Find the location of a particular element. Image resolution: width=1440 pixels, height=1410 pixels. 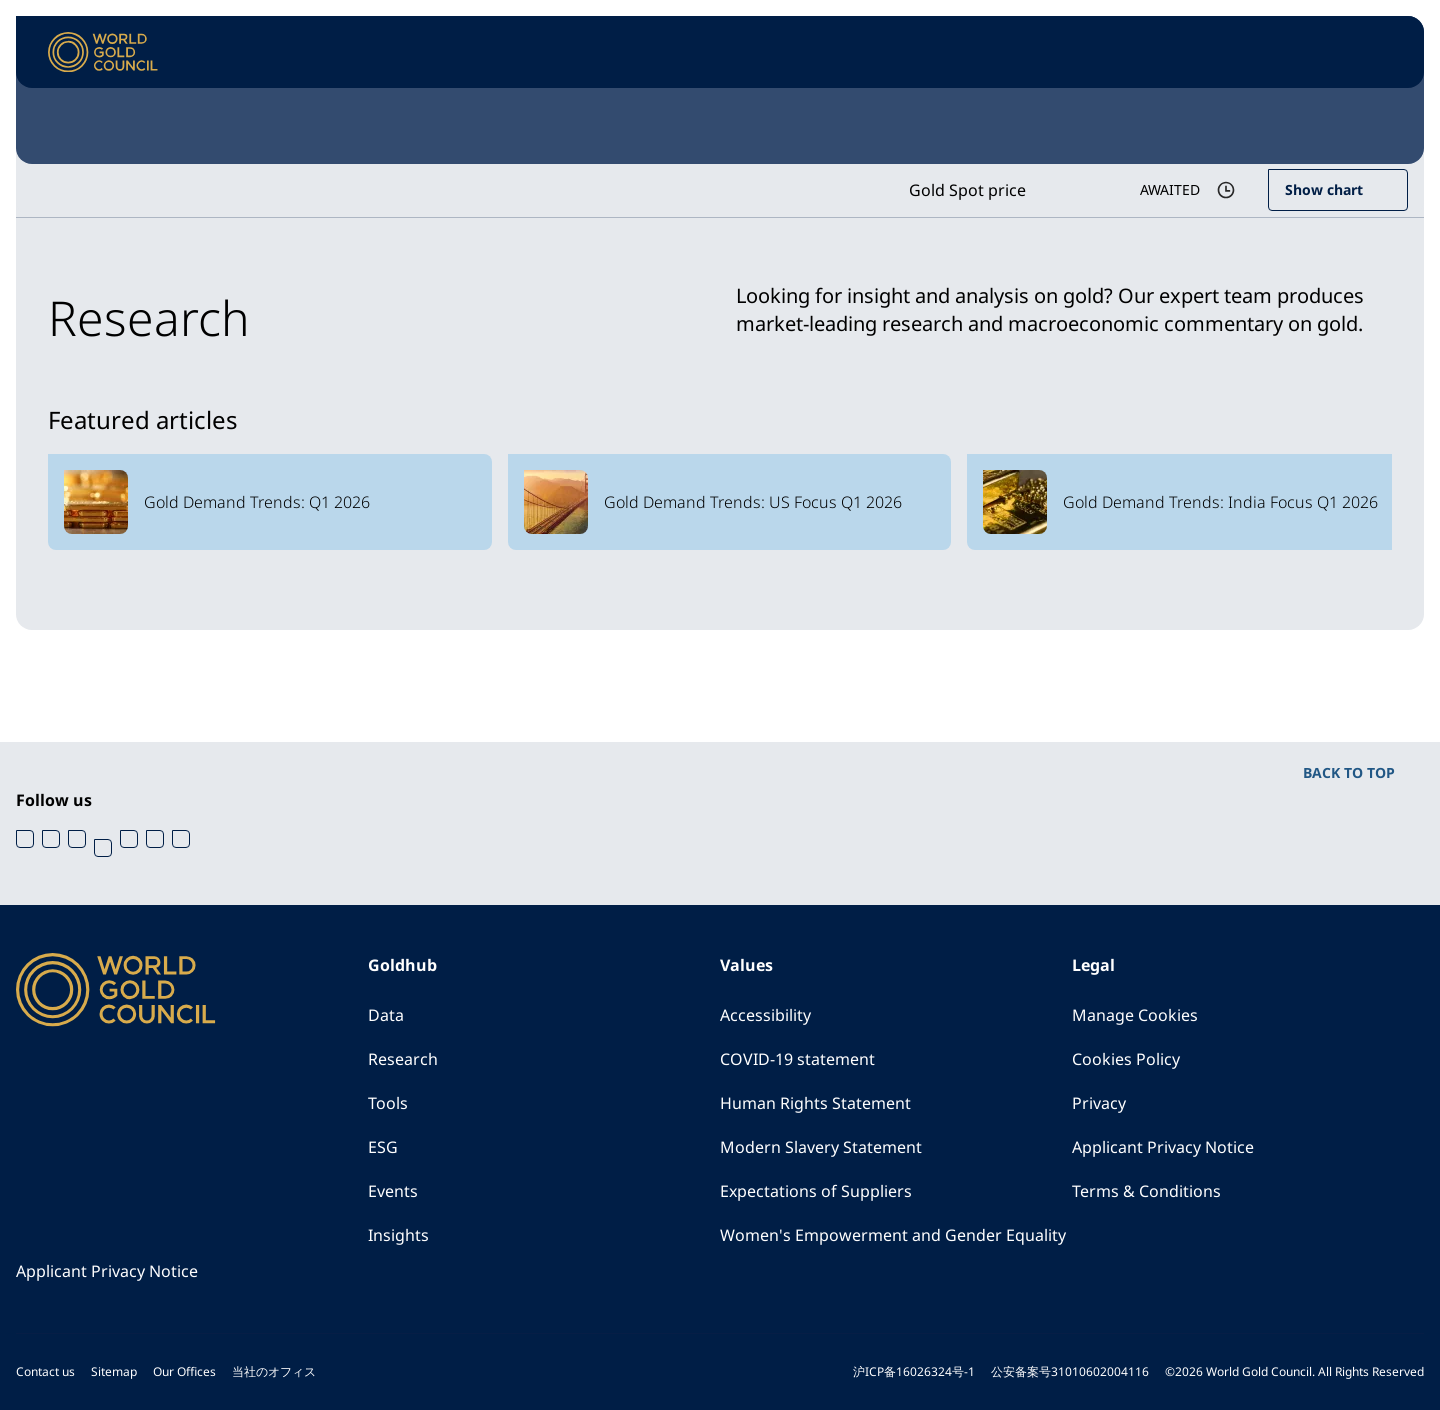

Our Offices is located at coordinates (184, 1371).